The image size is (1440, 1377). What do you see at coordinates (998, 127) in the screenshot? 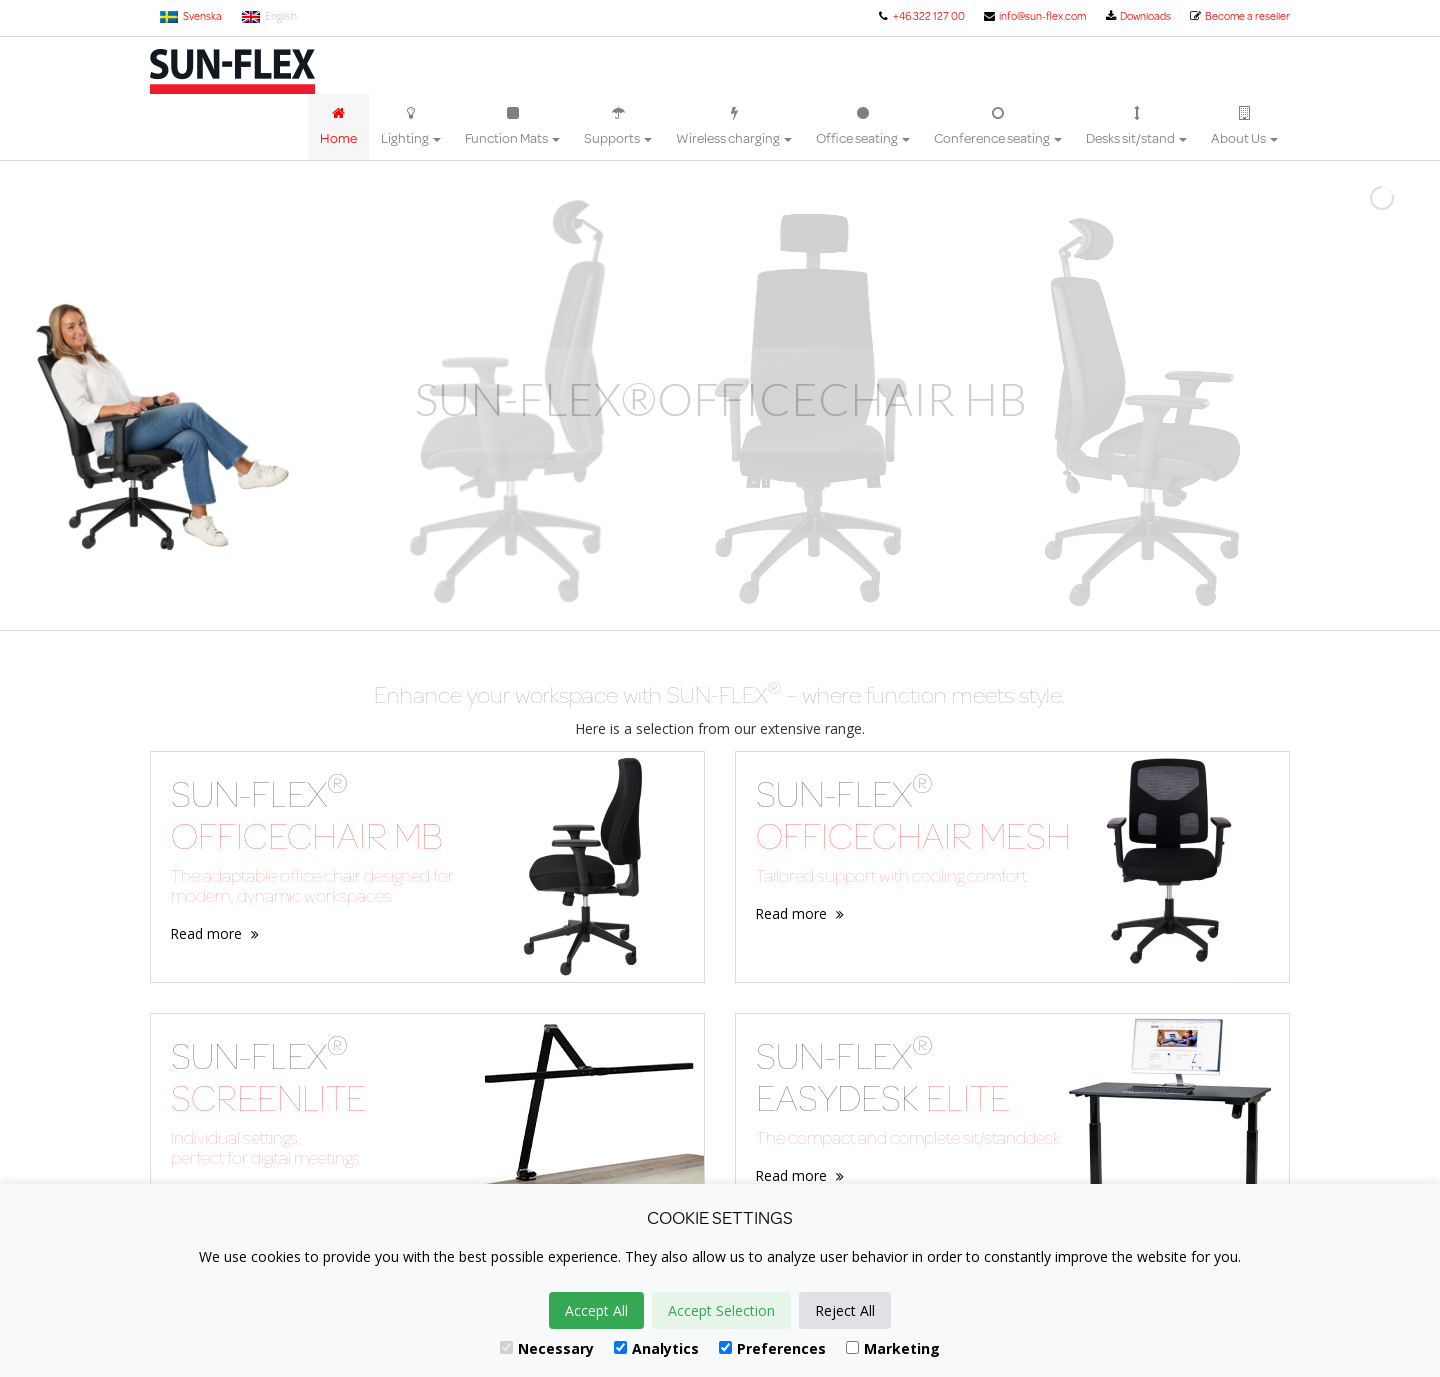
I see `Conference seating` at bounding box center [998, 127].